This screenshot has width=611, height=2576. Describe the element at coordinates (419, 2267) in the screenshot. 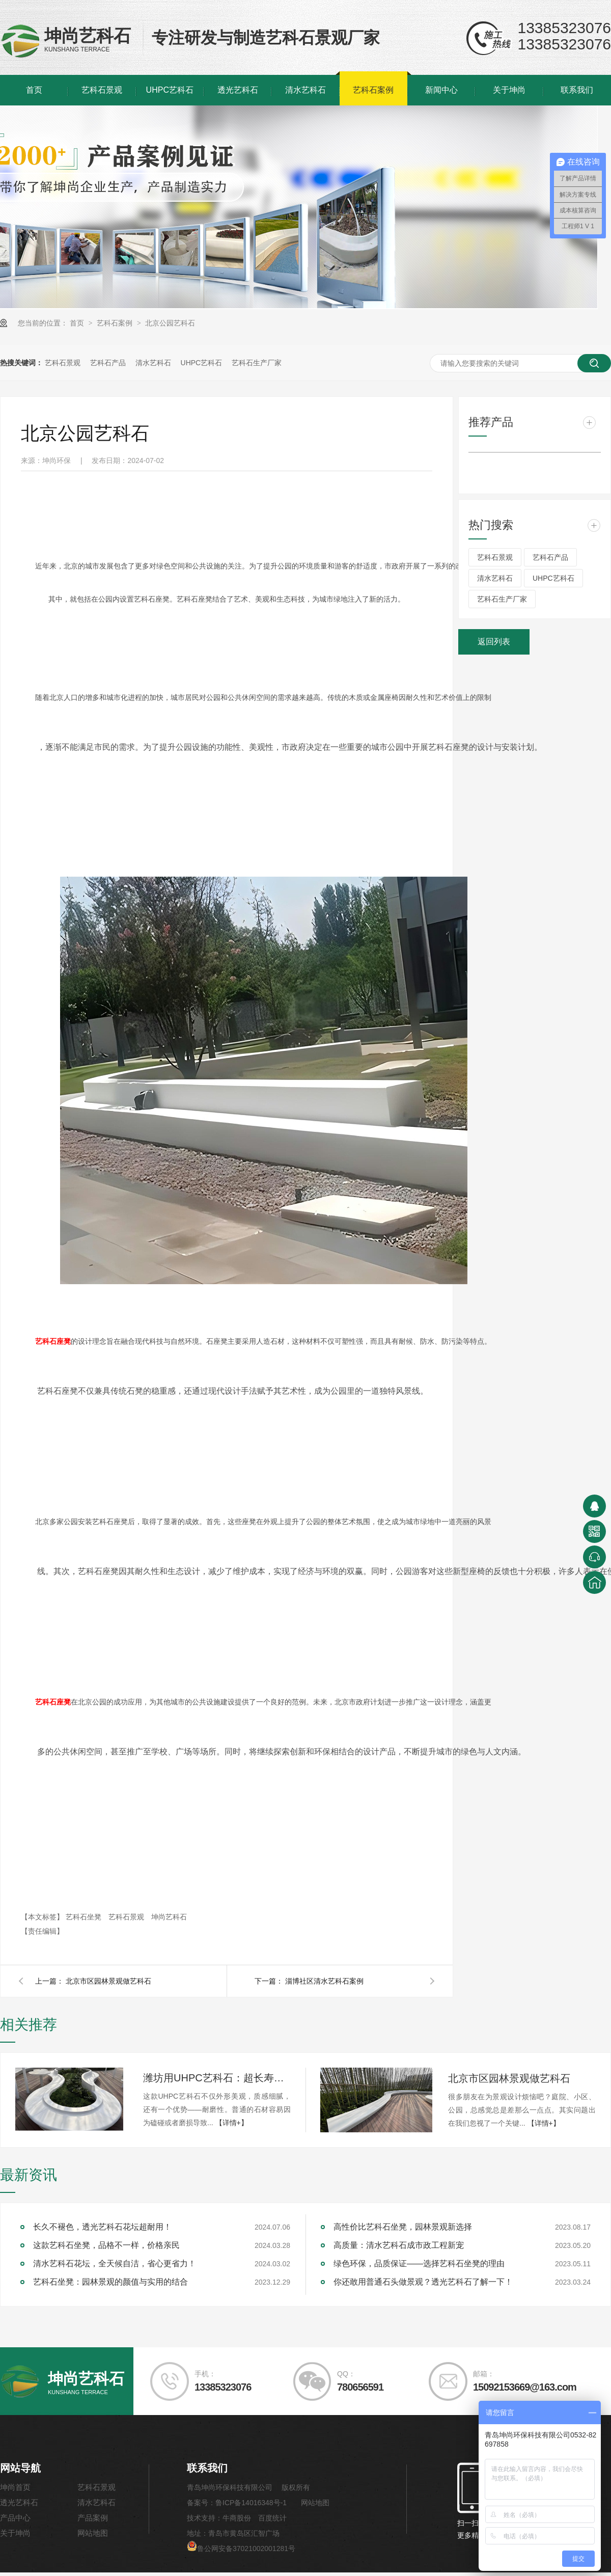

I see `绿色环保，品质保证——选择艺科石坐凳的理由` at that location.